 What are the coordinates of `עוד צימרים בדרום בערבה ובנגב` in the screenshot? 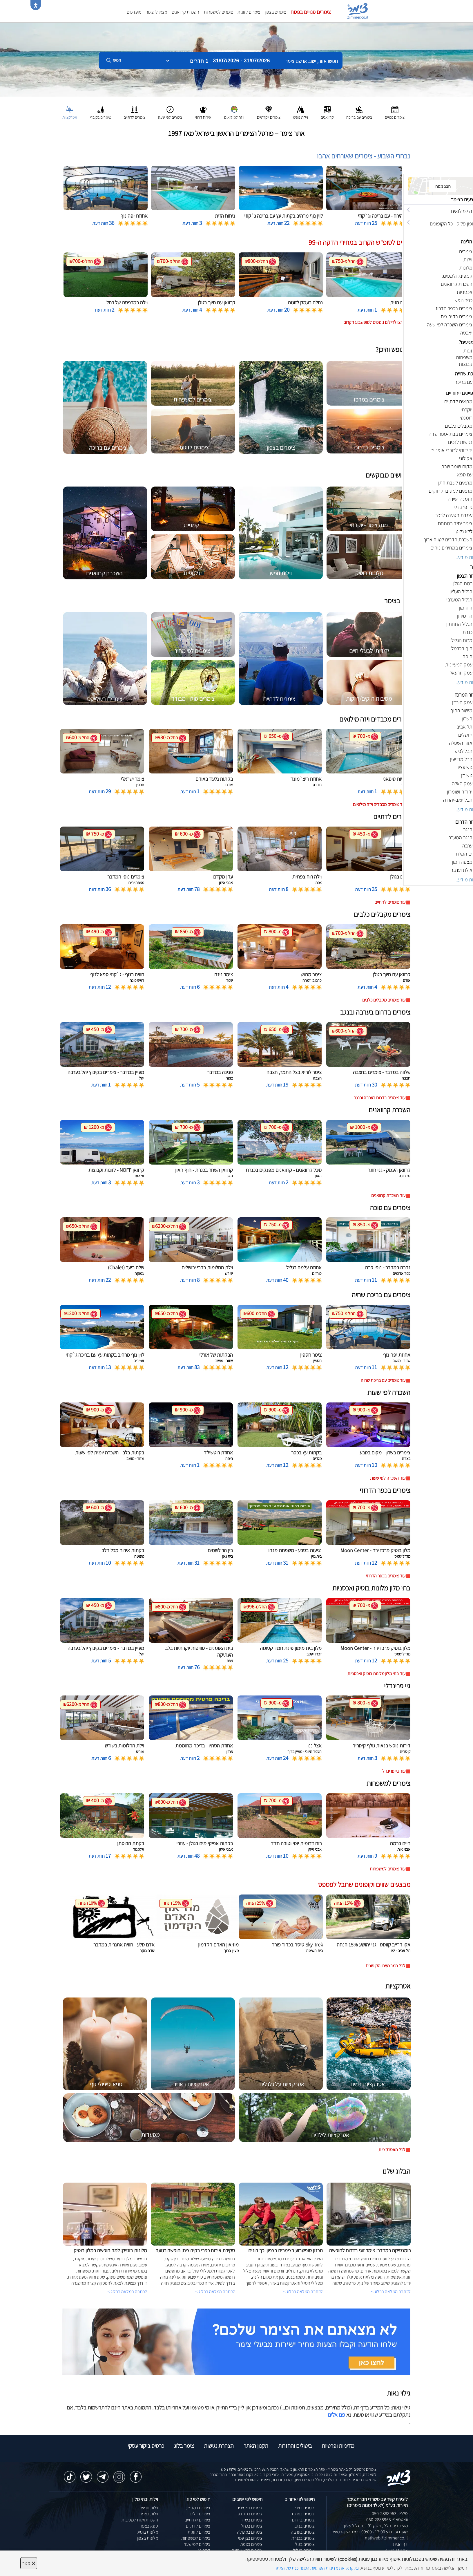 It's located at (379, 1098).